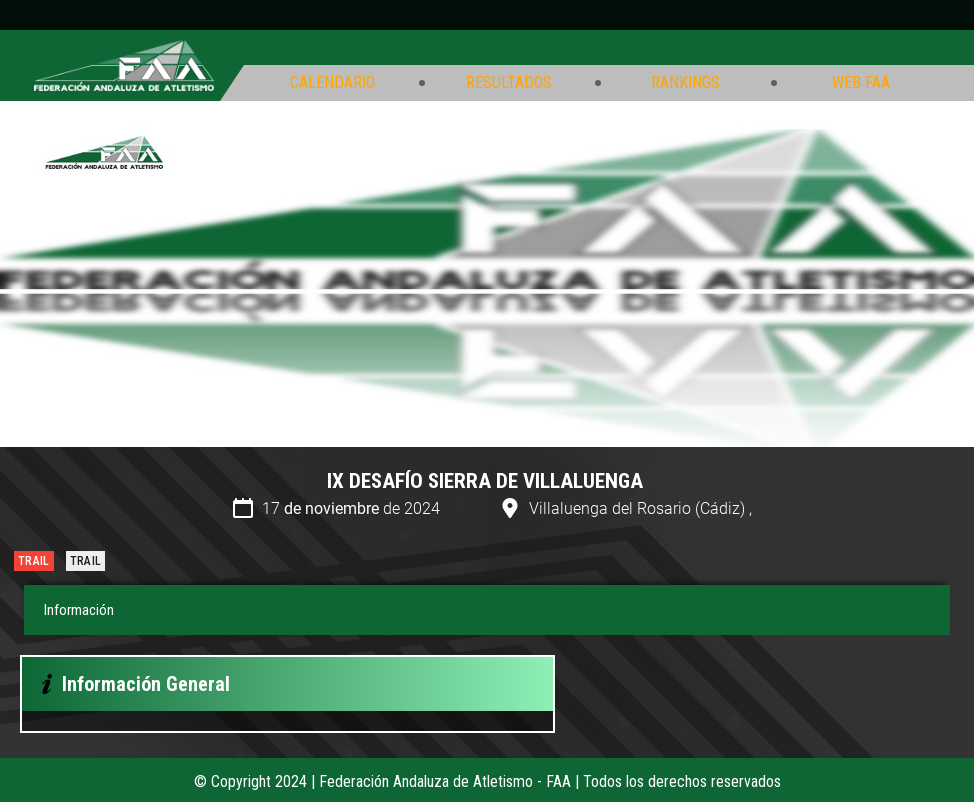 Image resolution: width=974 pixels, height=802 pixels. What do you see at coordinates (861, 83) in the screenshot?
I see `Web FAA` at bounding box center [861, 83].